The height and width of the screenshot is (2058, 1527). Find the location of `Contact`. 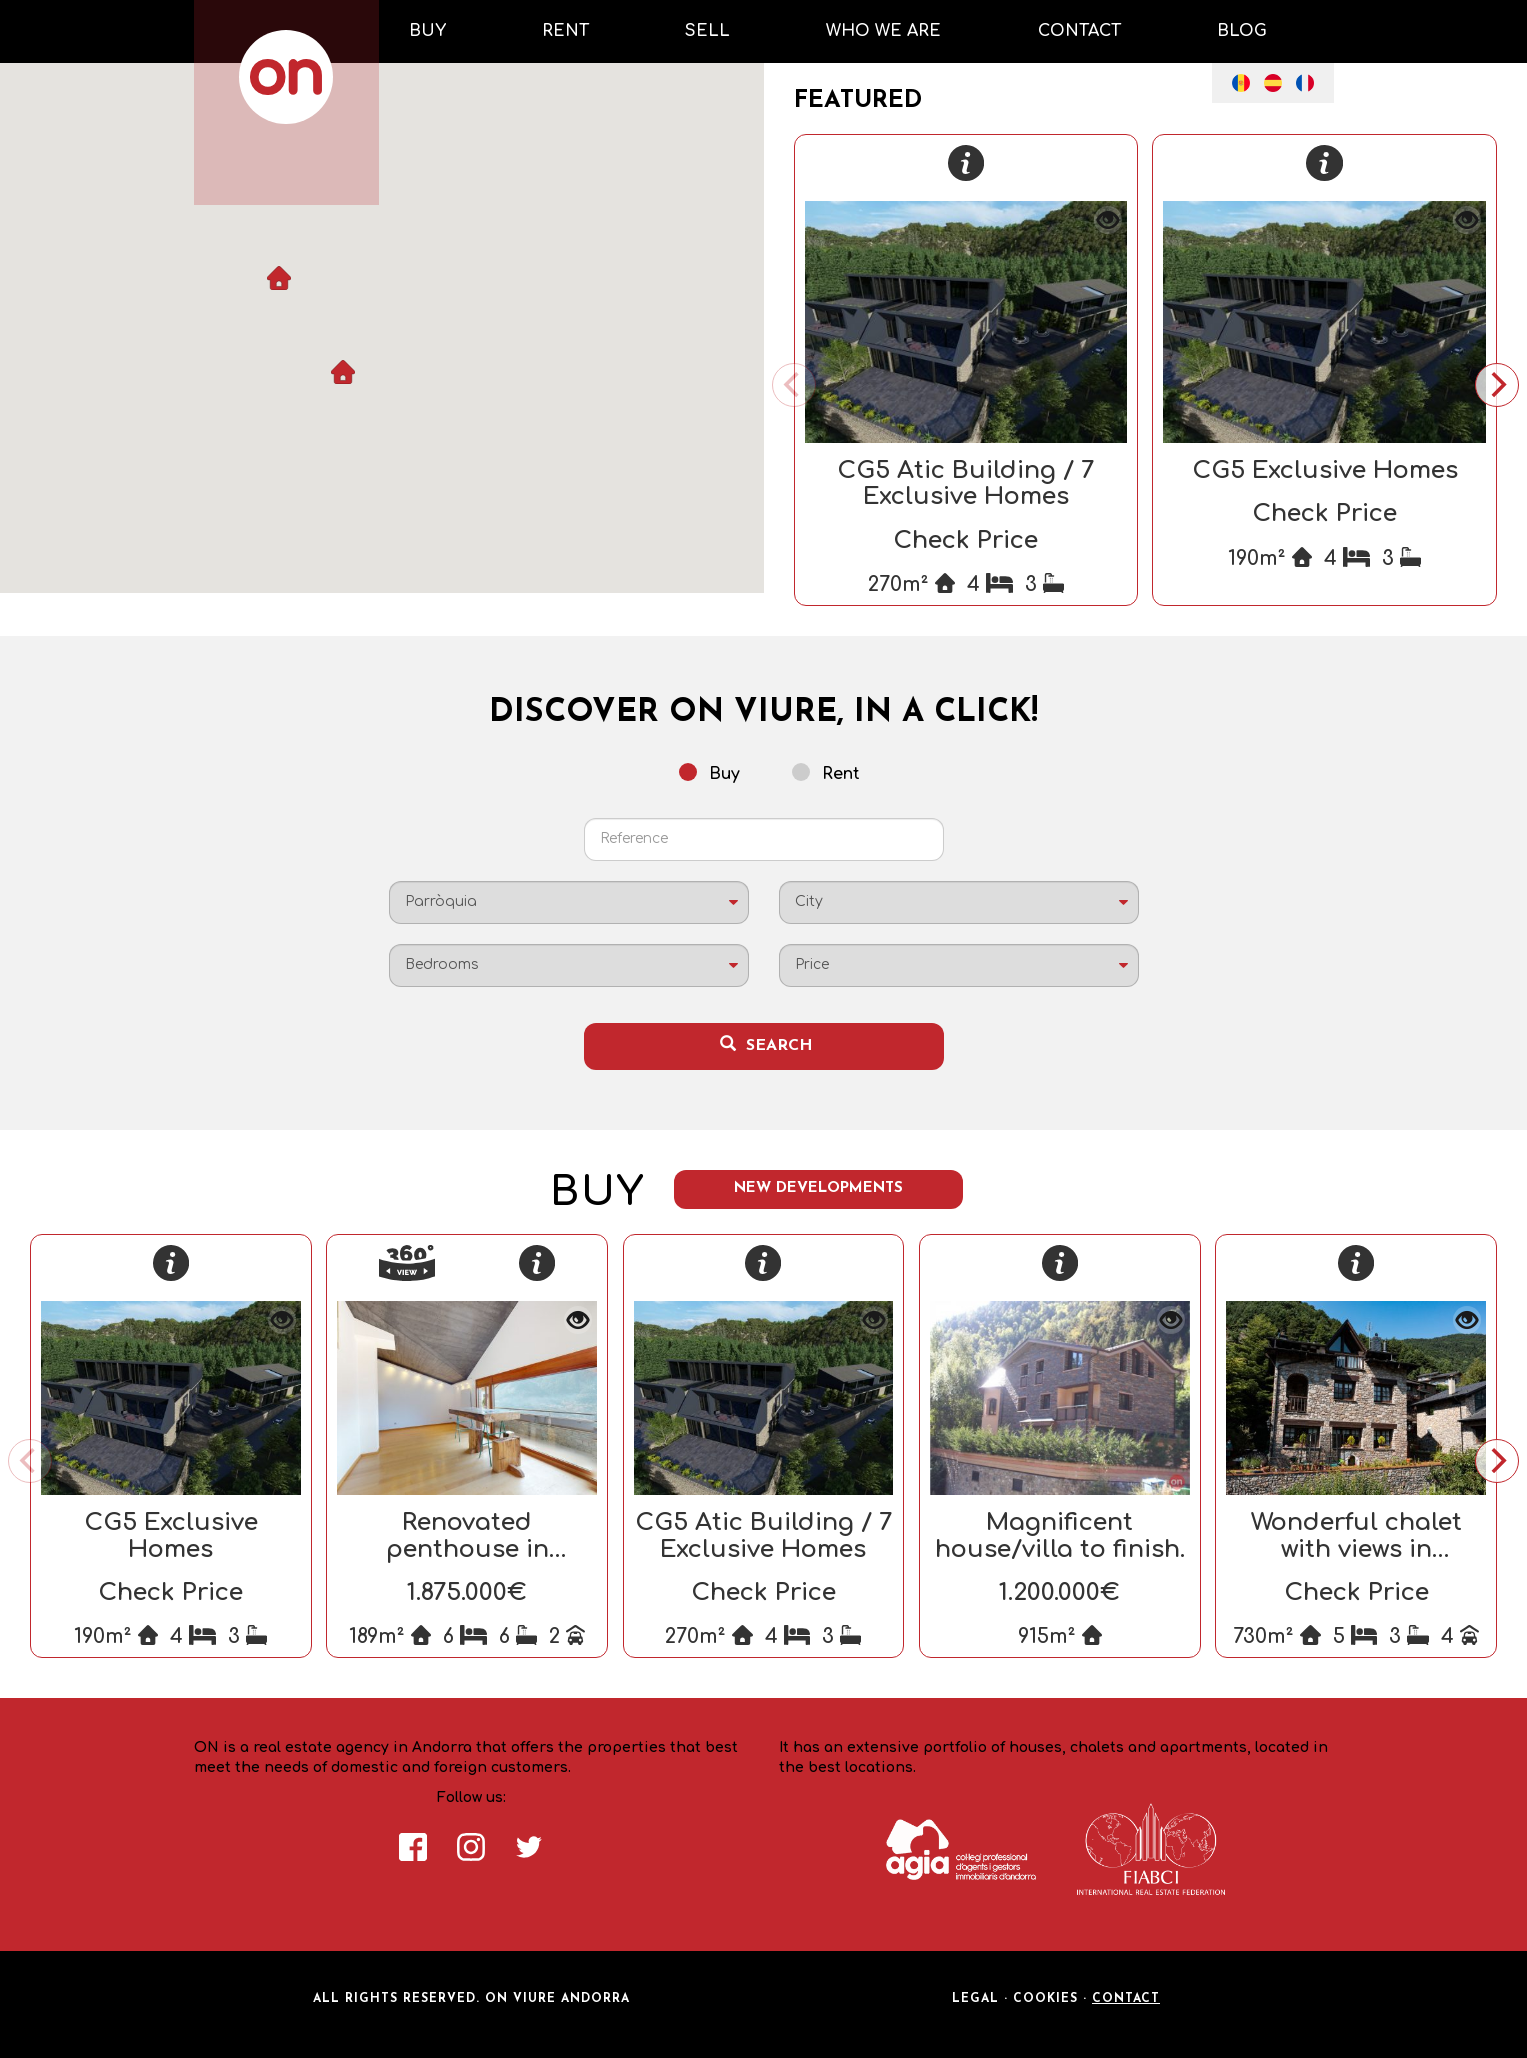

Contact is located at coordinates (1126, 1999).